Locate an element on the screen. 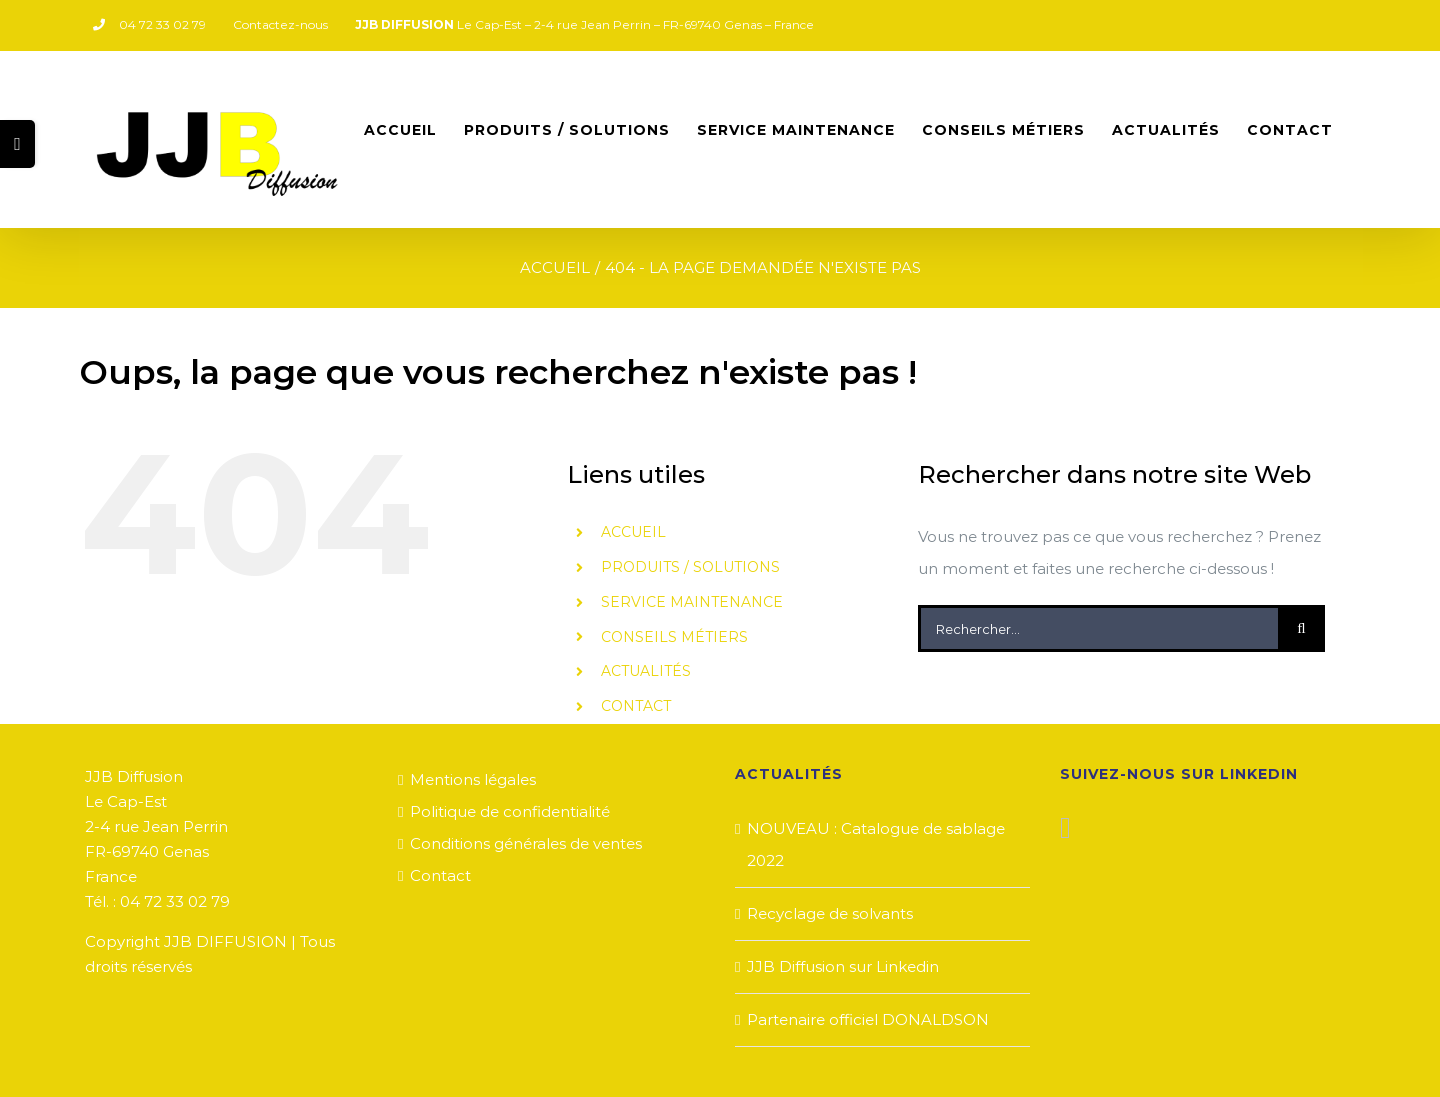 The height and width of the screenshot is (1097, 1440). NOUVEAU : Catalogue de sablage 2022 is located at coordinates (876, 844).